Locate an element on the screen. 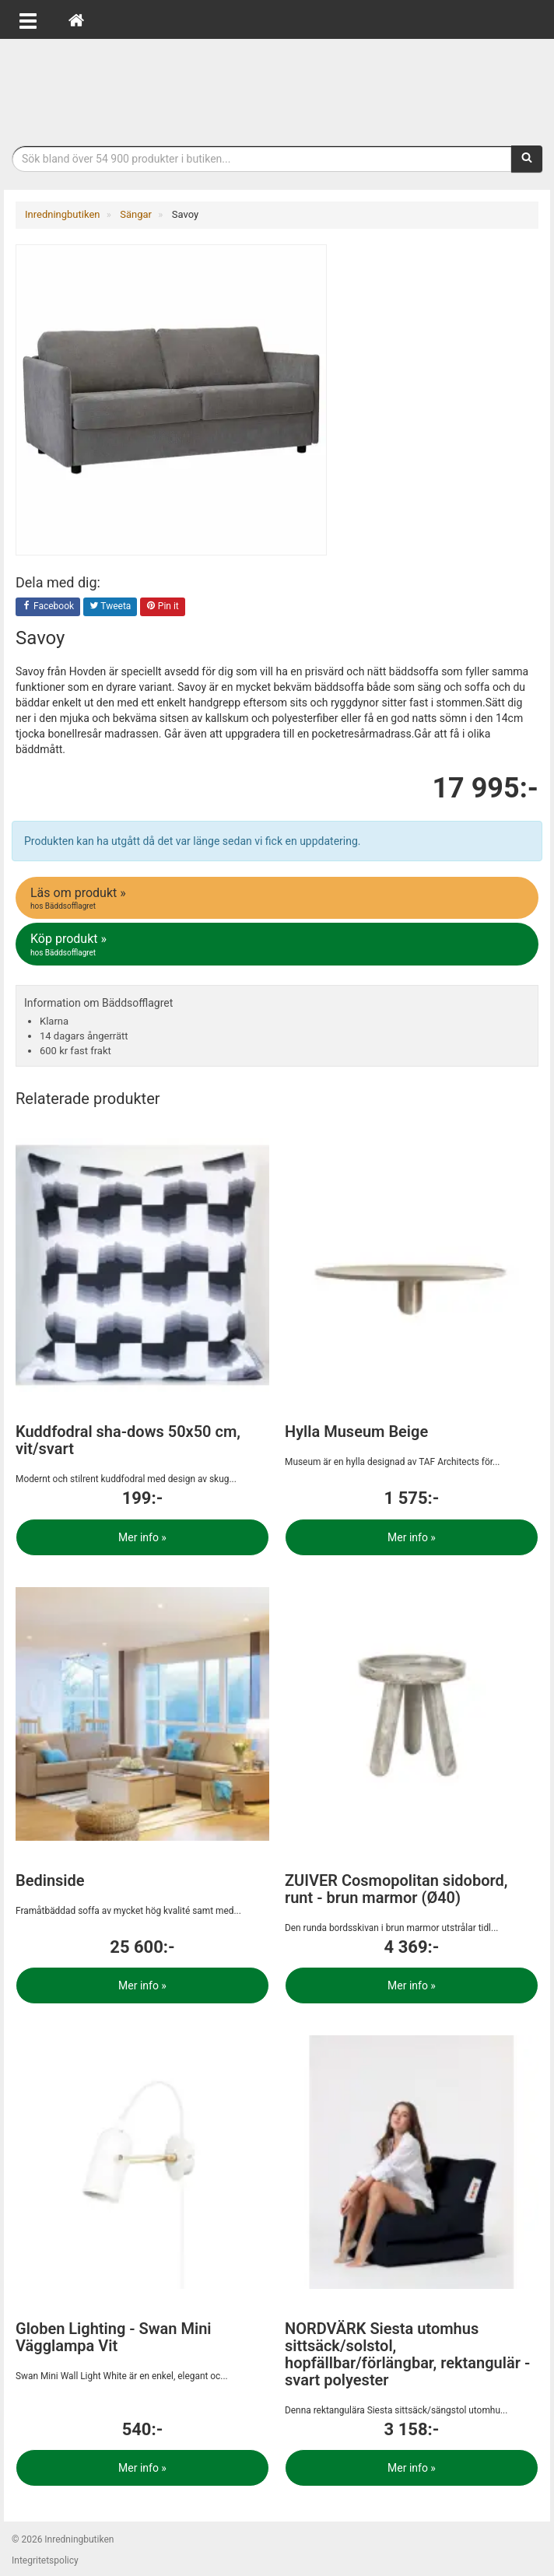 This screenshot has height=2576, width=554. Pin it is located at coordinates (162, 607).